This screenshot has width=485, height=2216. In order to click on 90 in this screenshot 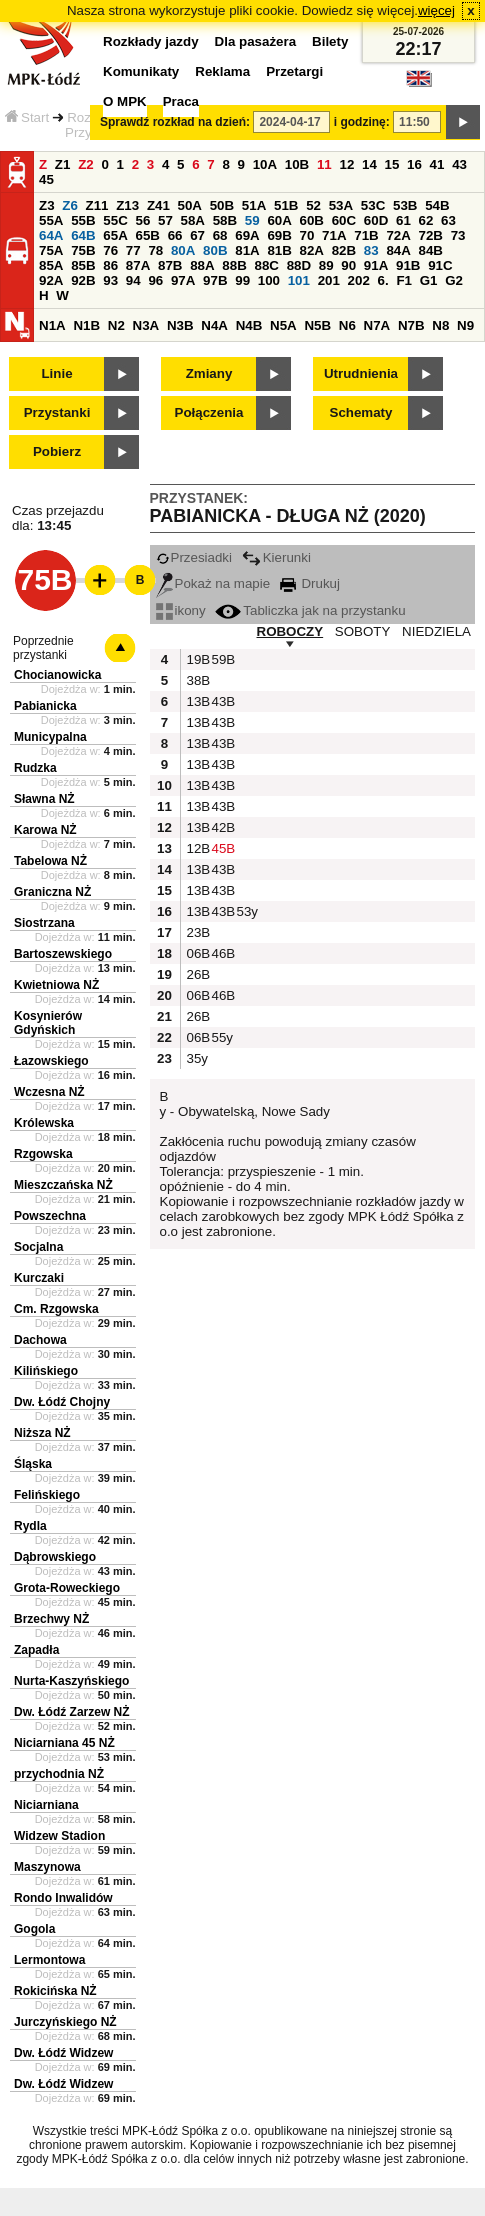, I will do `click(348, 265)`.